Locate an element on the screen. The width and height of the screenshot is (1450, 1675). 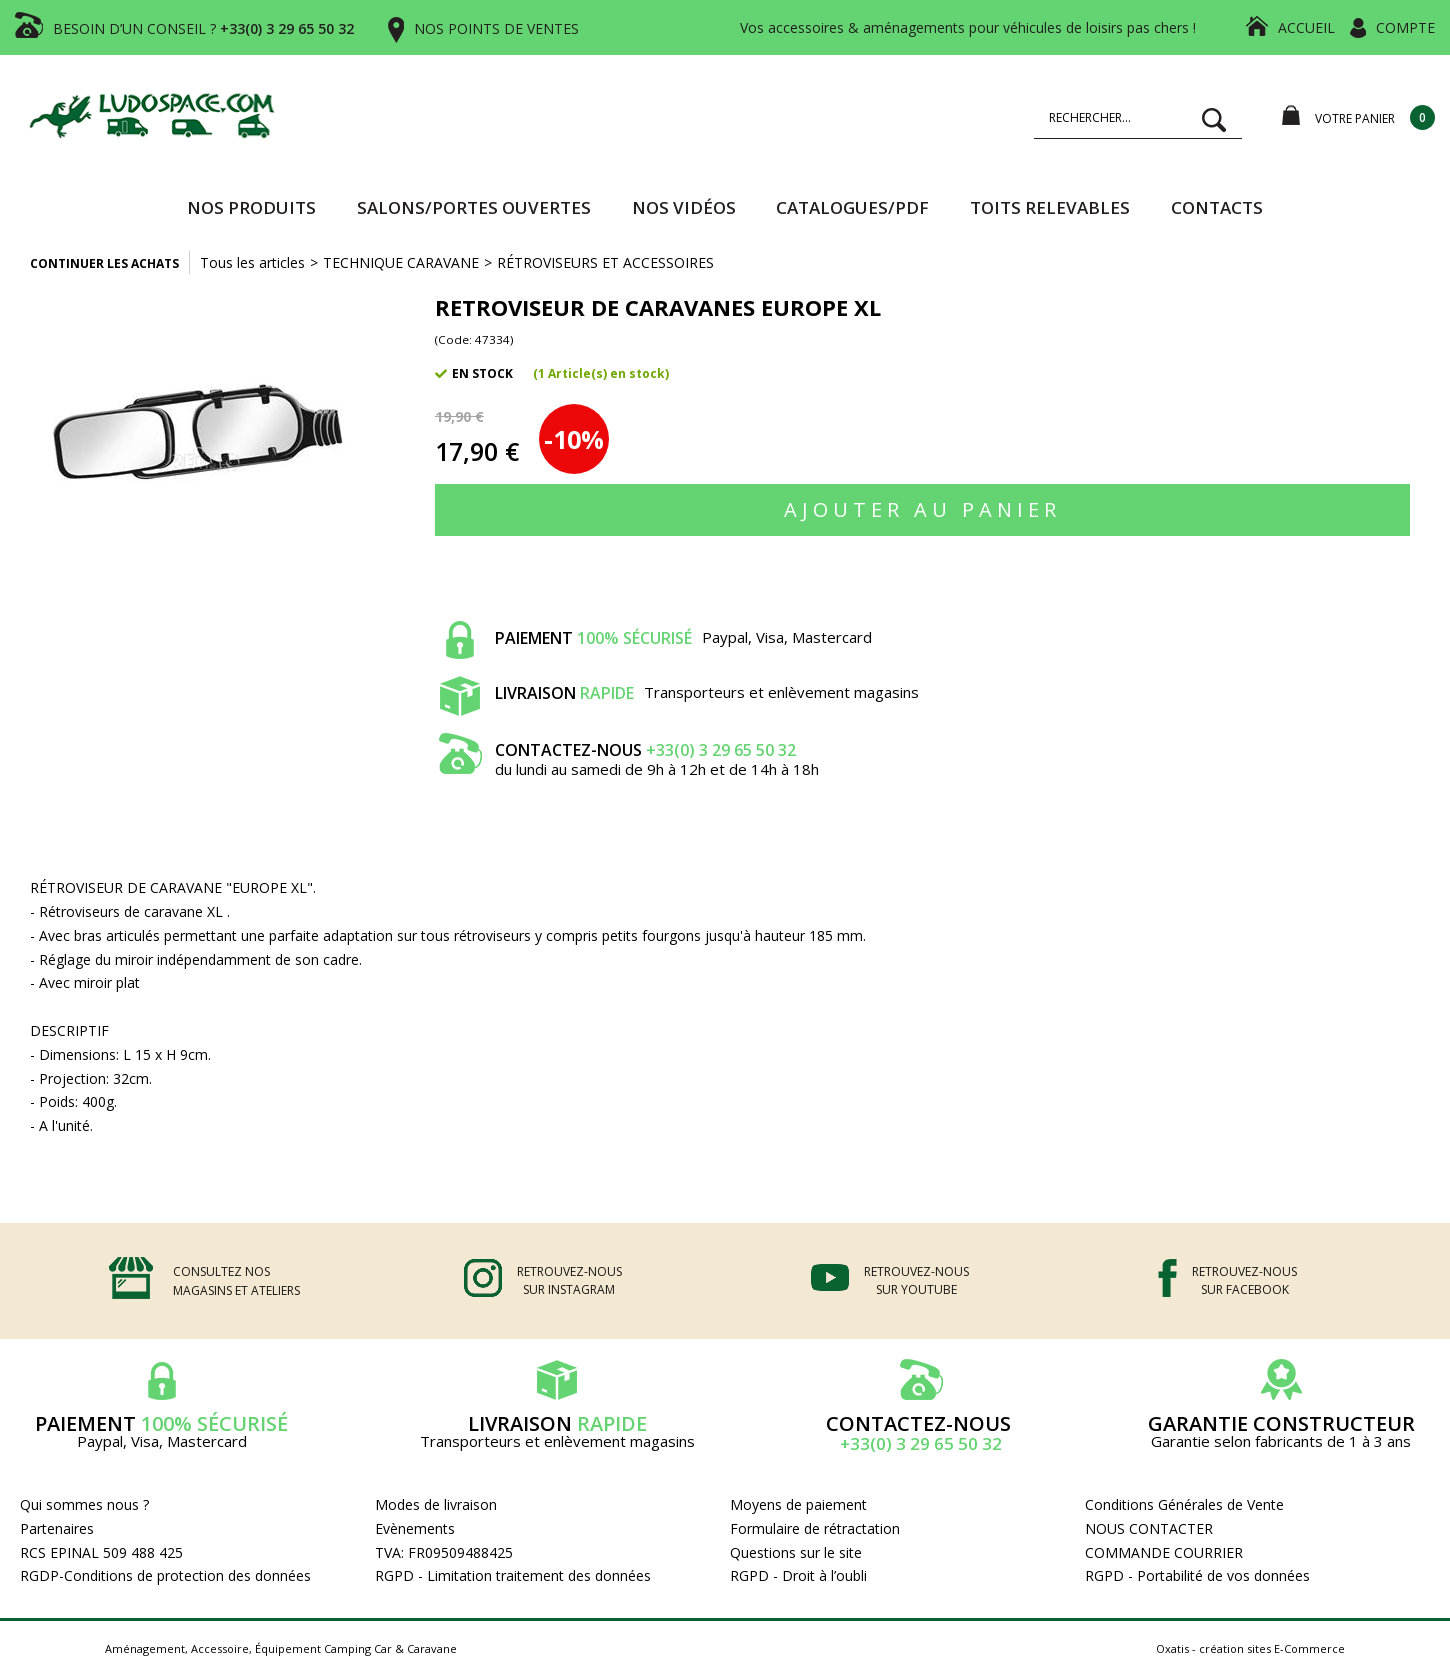
CATALOGUES/PDF is located at coordinates (852, 207).